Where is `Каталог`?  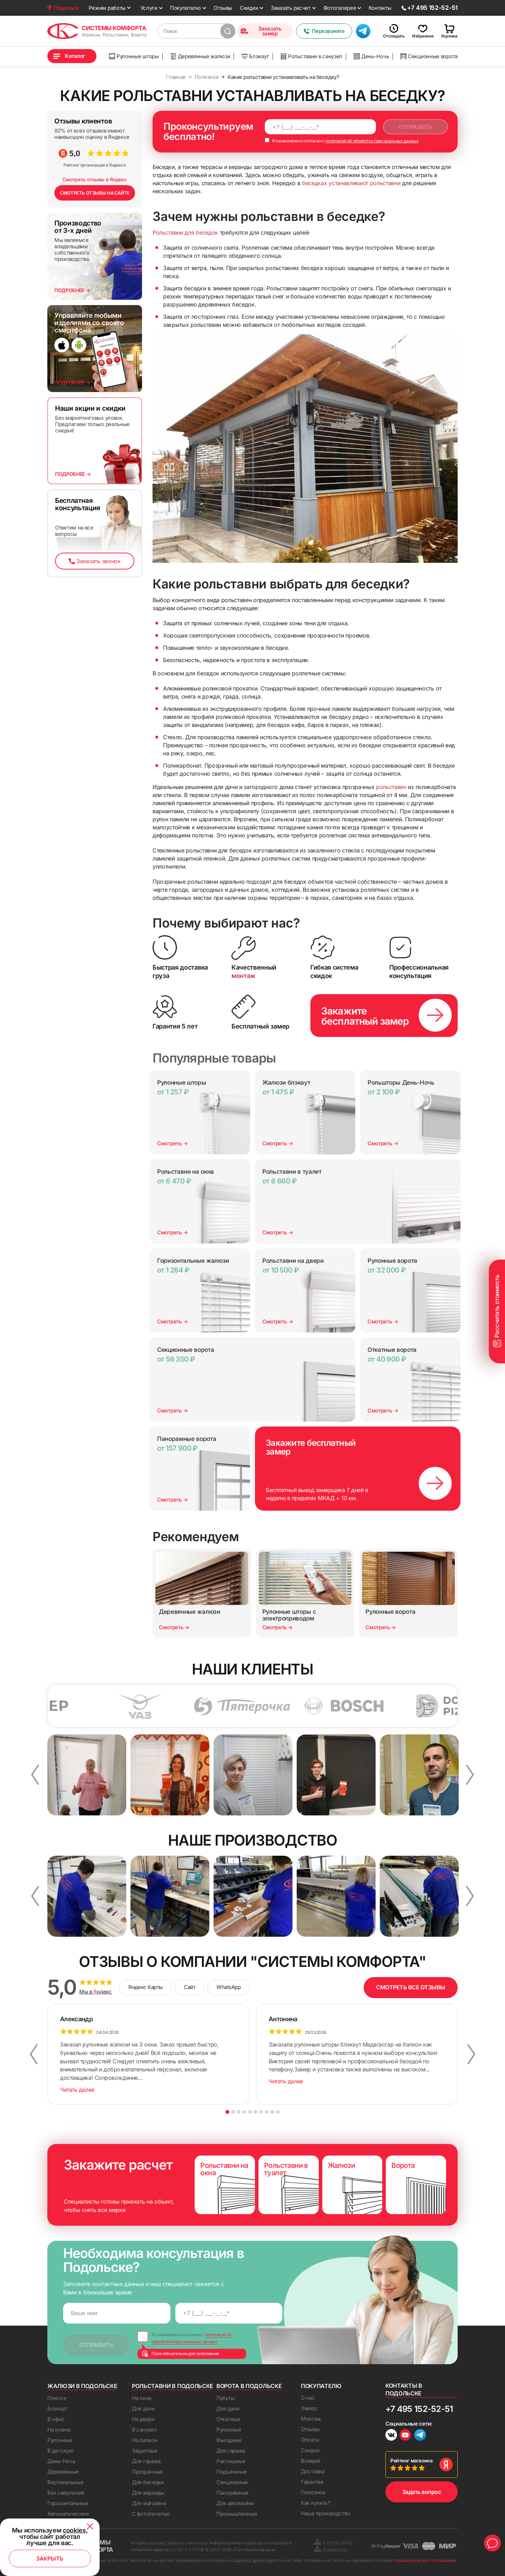
Каталог is located at coordinates (75, 56).